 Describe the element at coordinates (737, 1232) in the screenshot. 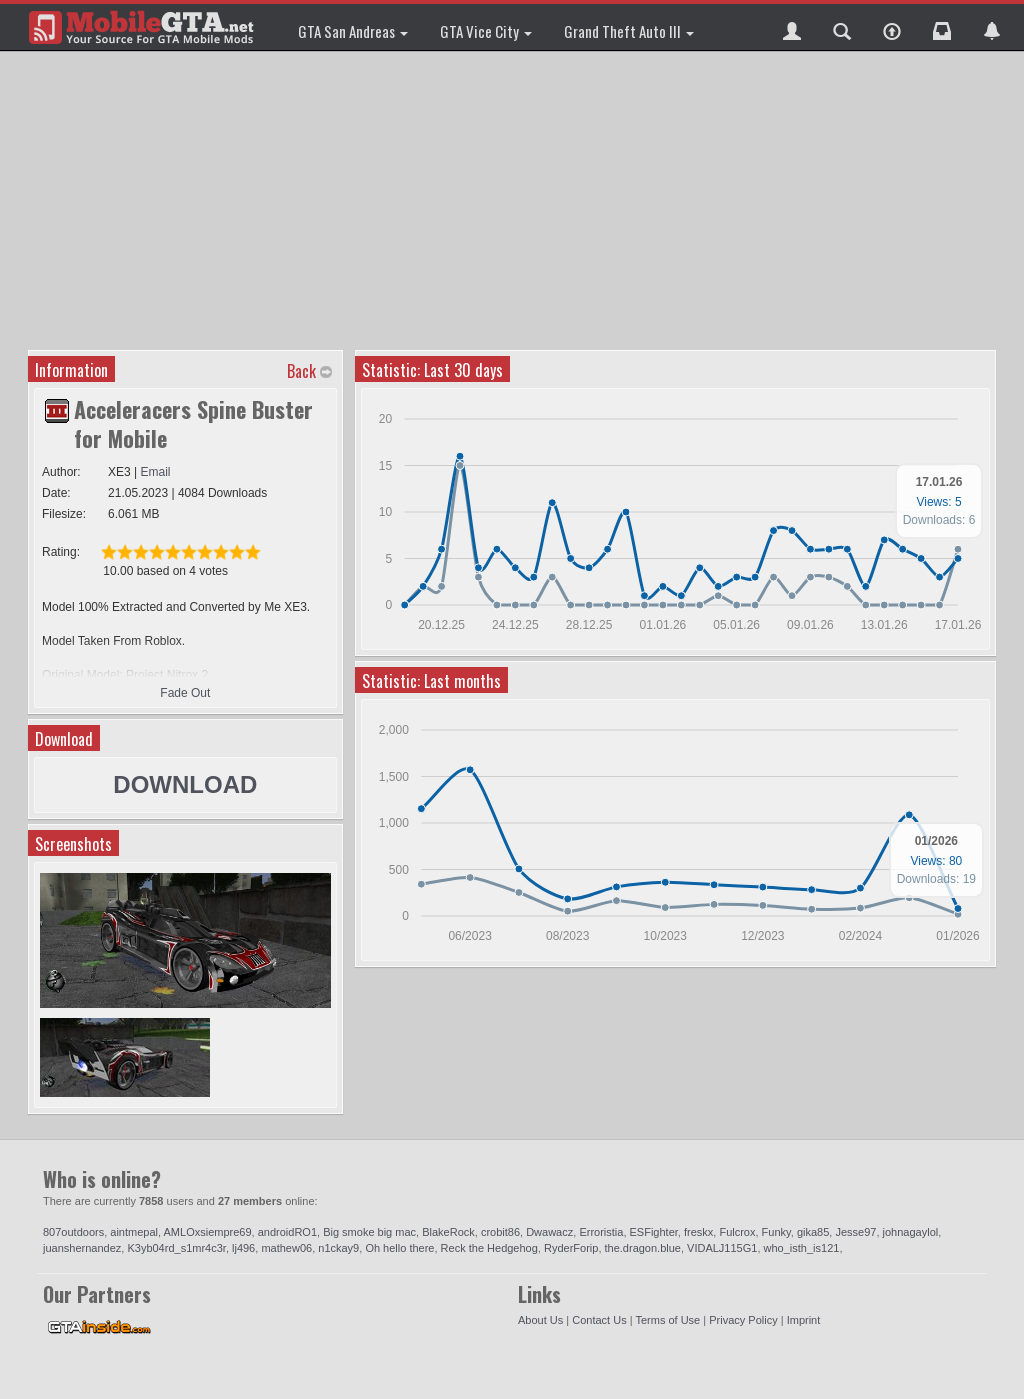

I see `Fulcrox` at that location.